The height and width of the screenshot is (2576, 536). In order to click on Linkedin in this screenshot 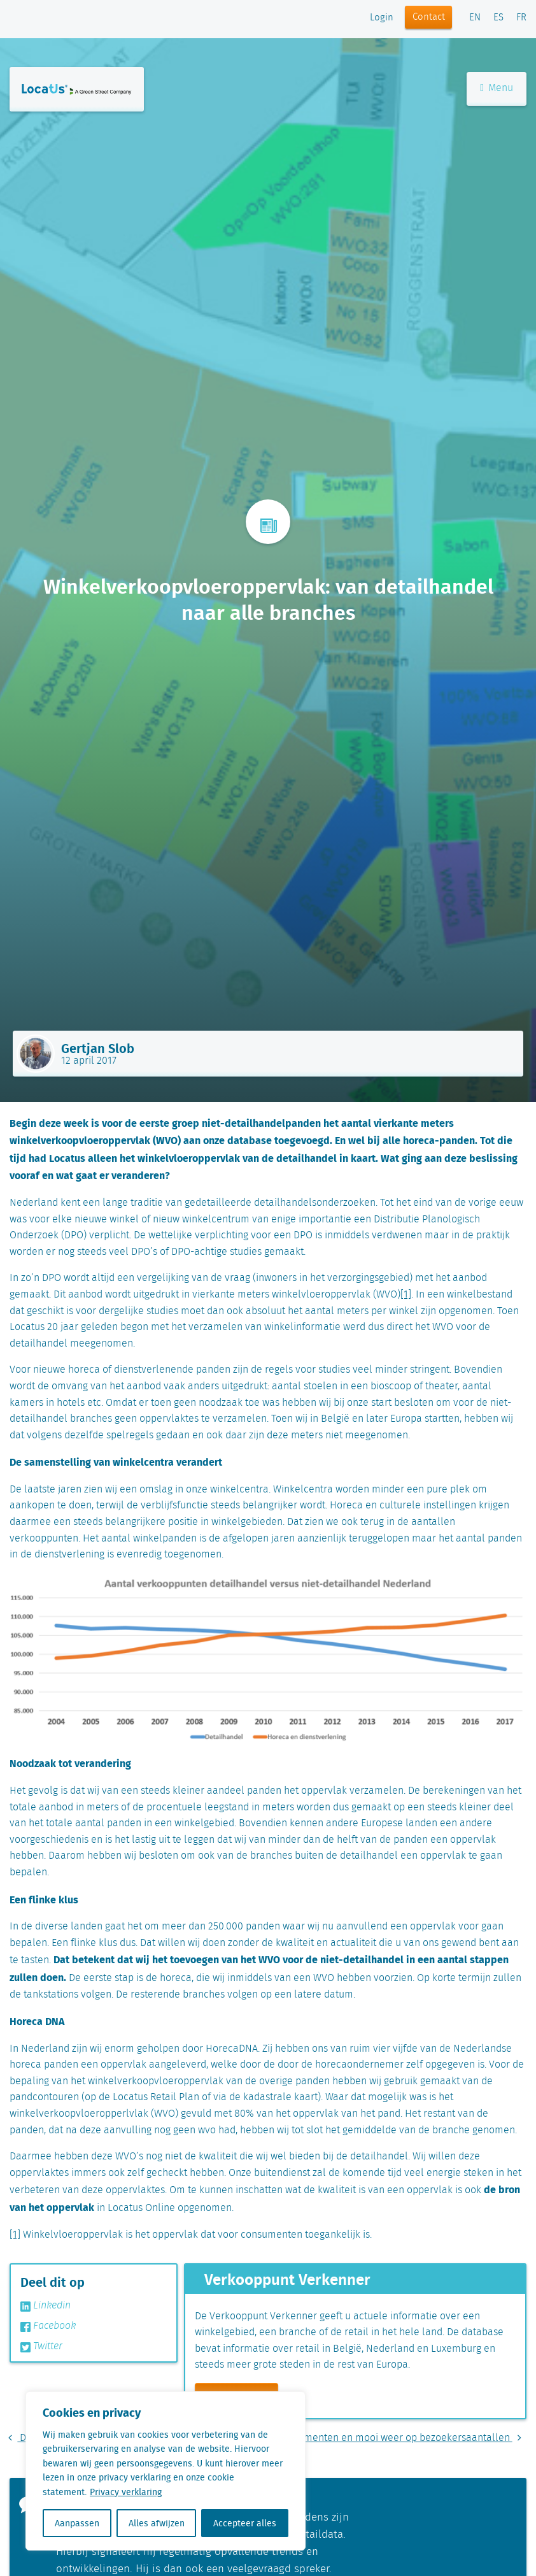, I will do `click(45, 2306)`.